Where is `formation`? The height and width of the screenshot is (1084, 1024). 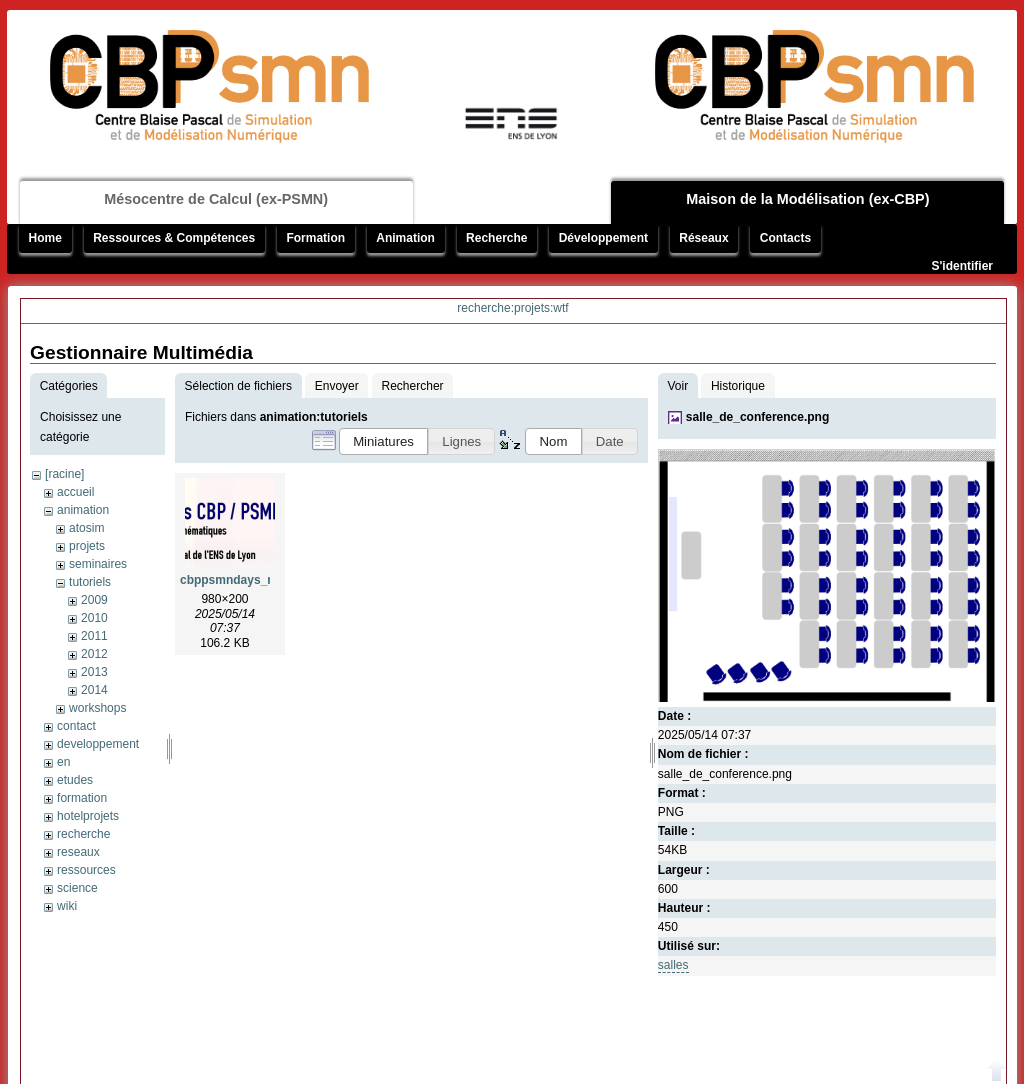
formation is located at coordinates (82, 798).